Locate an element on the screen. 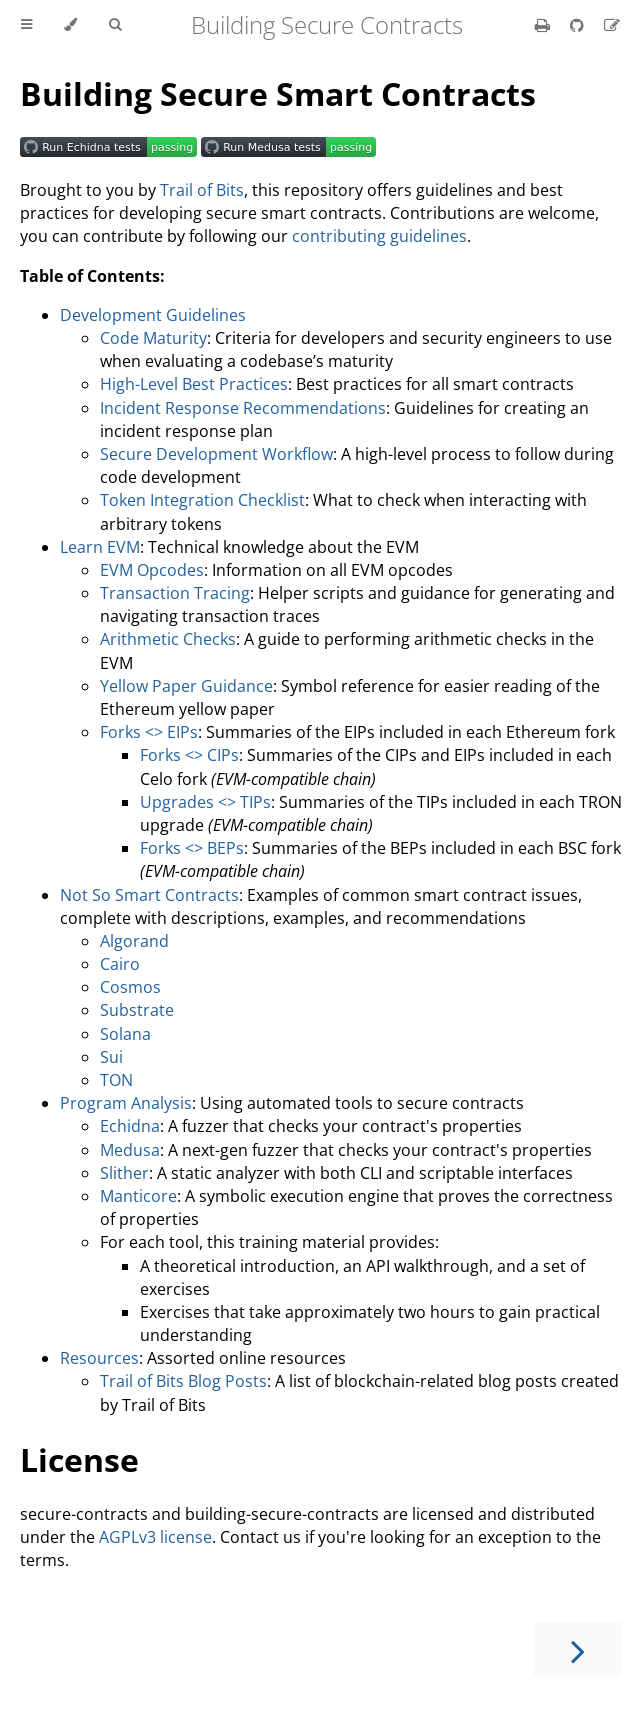 The width and height of the screenshot is (643, 1727). Development Guidelines is located at coordinates (153, 315).